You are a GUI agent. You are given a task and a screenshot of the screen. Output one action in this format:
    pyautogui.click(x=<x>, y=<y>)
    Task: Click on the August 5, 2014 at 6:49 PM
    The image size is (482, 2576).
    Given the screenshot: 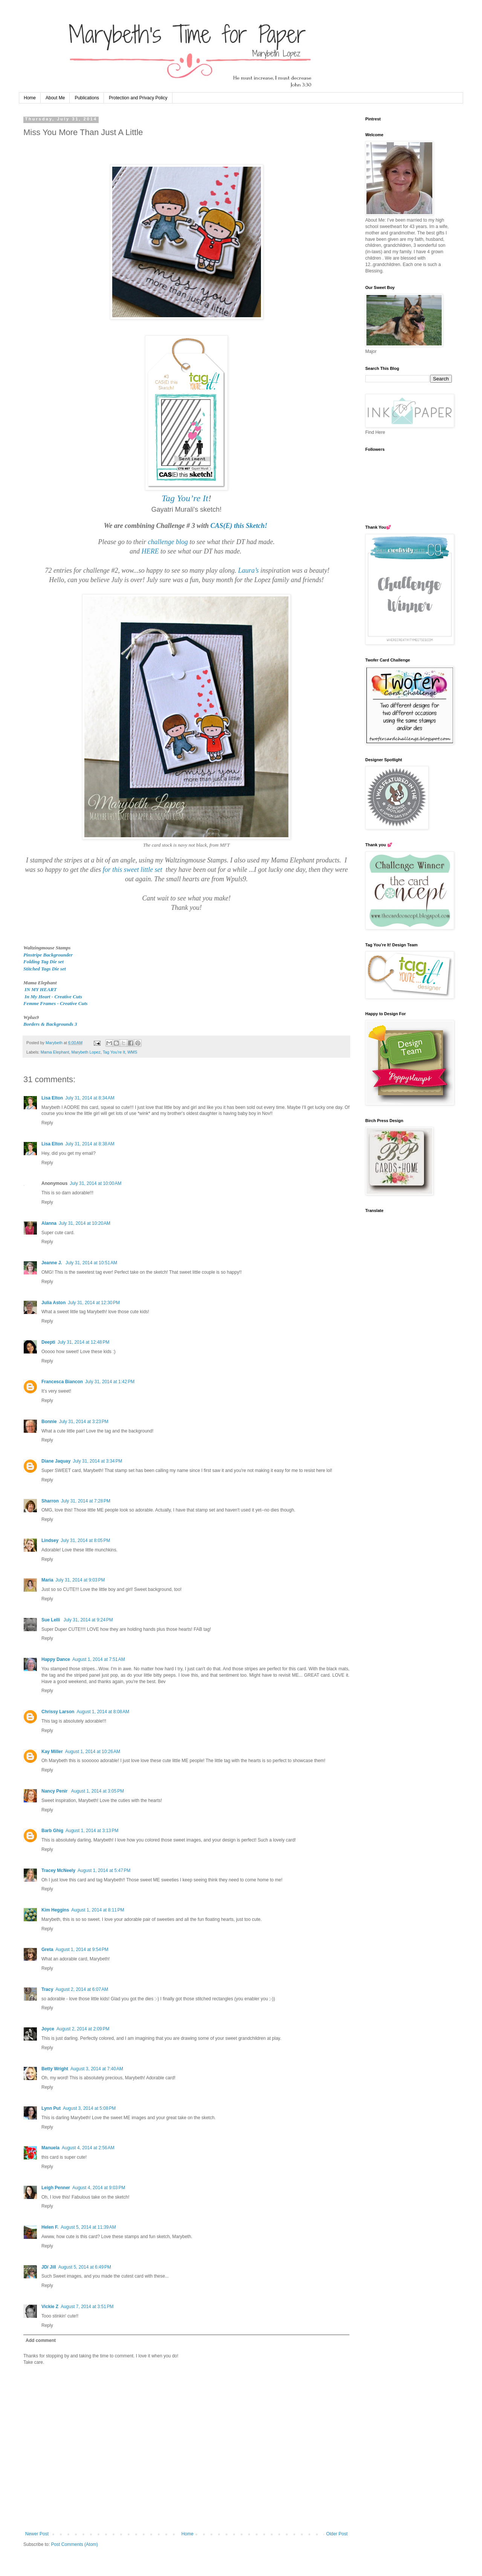 What is the action you would take?
    pyautogui.click(x=84, y=2267)
    